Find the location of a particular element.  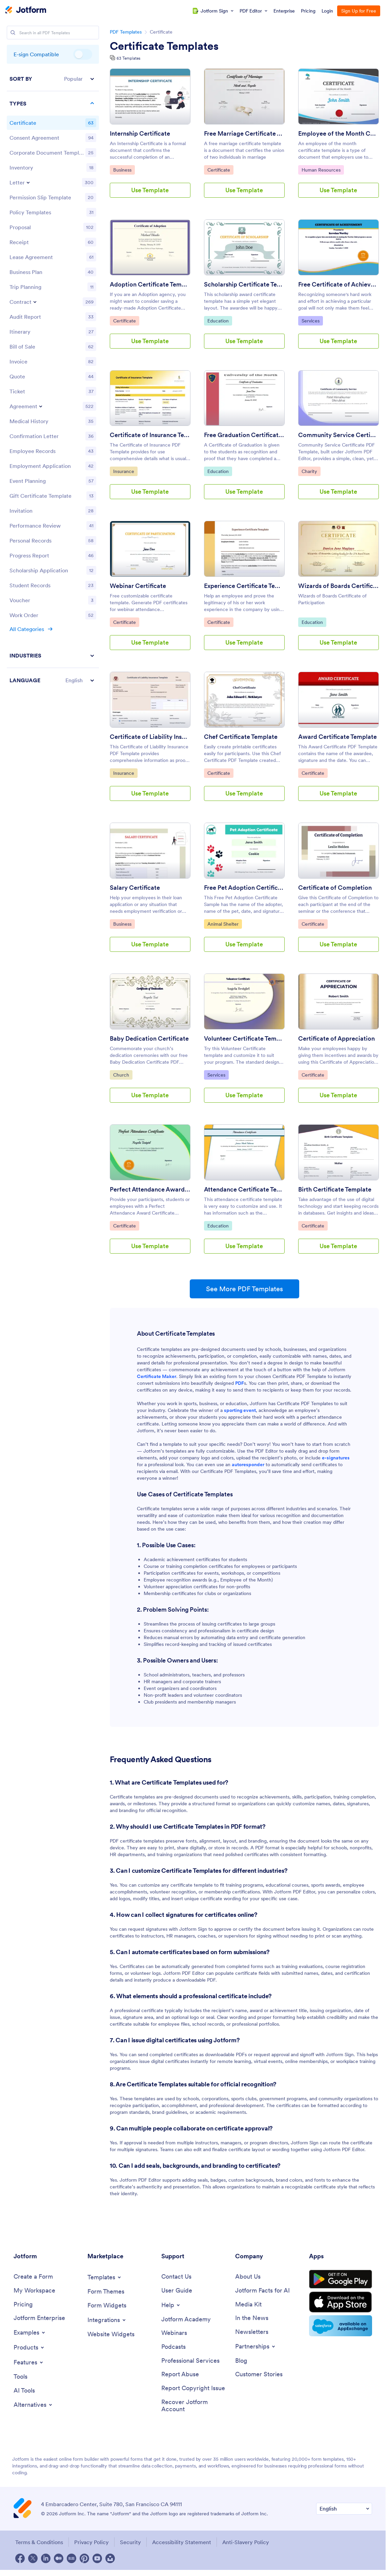

[Search] is located at coordinates (13, 32).